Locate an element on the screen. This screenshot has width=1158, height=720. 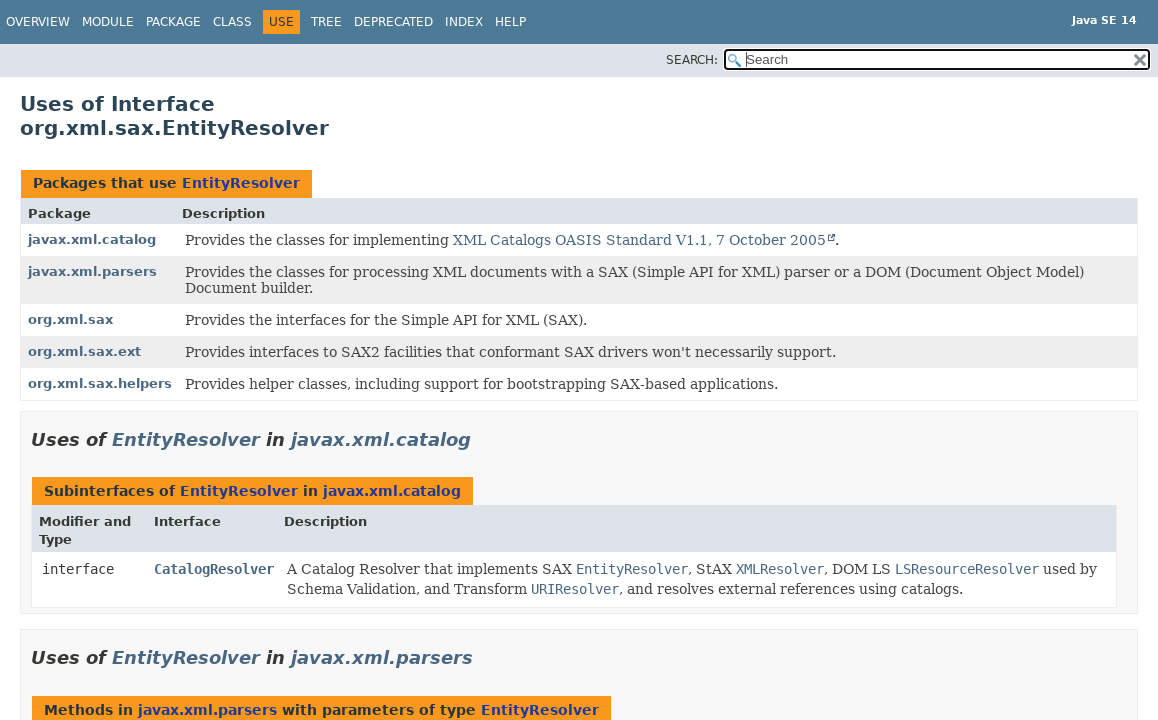
Deprecated is located at coordinates (393, 22).